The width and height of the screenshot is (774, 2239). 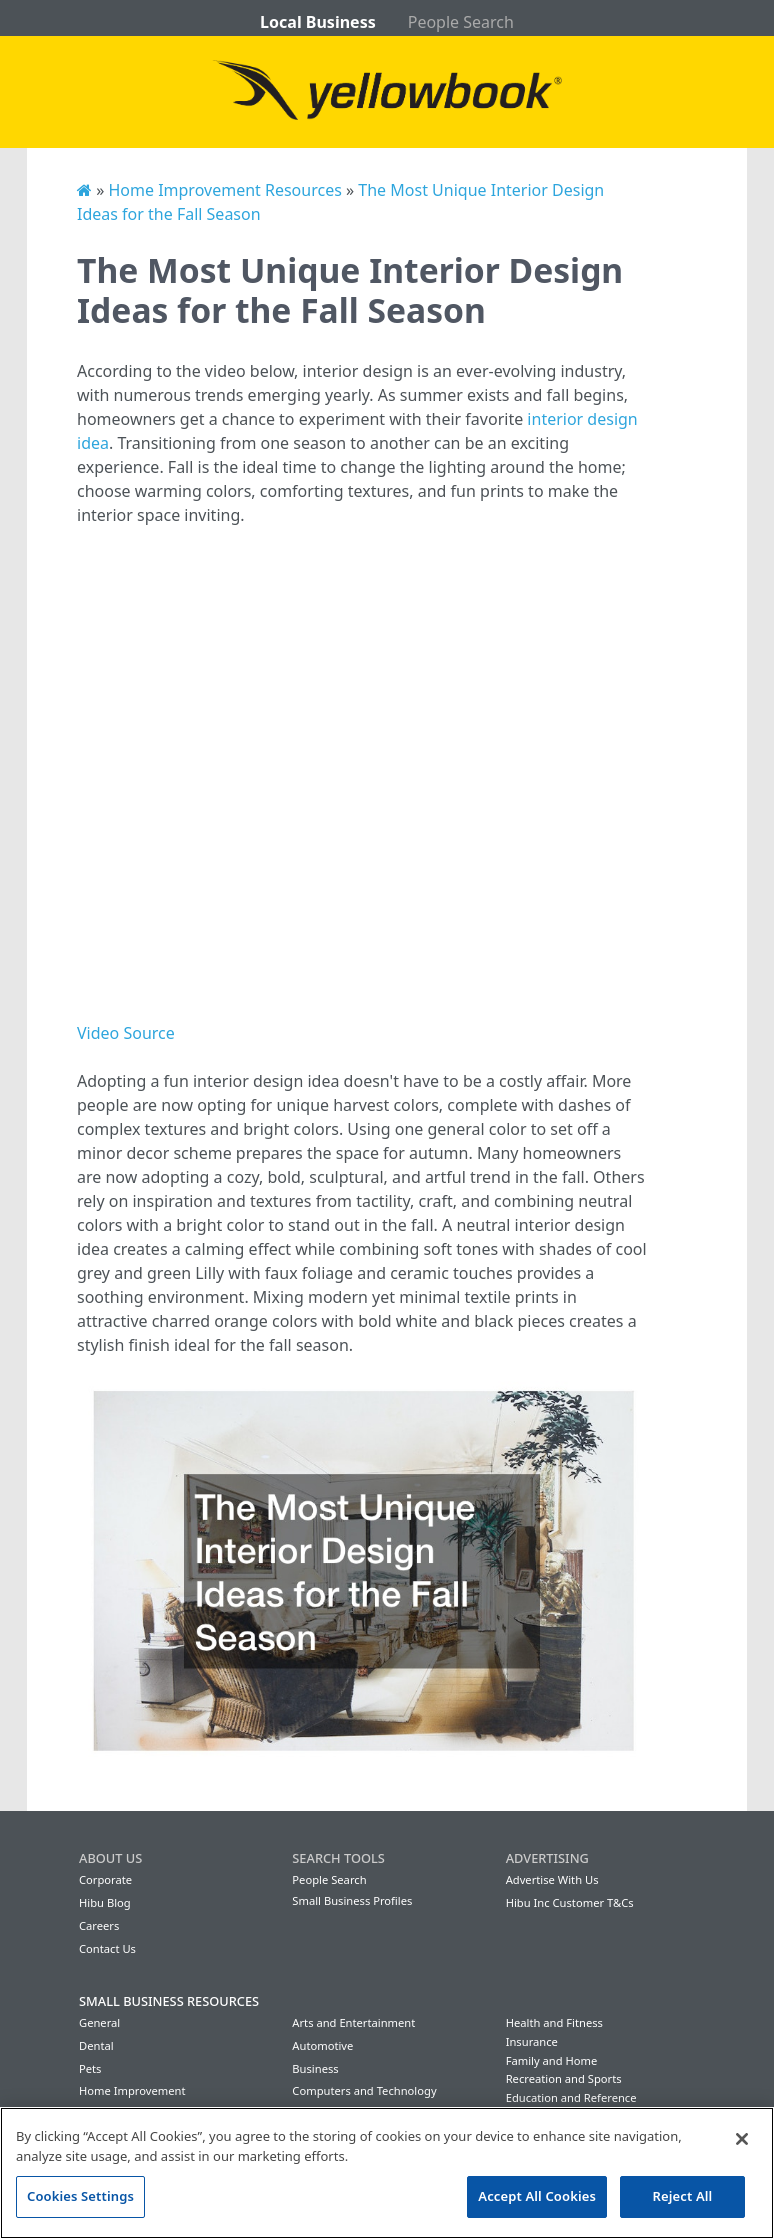 I want to click on Education and Reference, so click(x=571, y=2097).